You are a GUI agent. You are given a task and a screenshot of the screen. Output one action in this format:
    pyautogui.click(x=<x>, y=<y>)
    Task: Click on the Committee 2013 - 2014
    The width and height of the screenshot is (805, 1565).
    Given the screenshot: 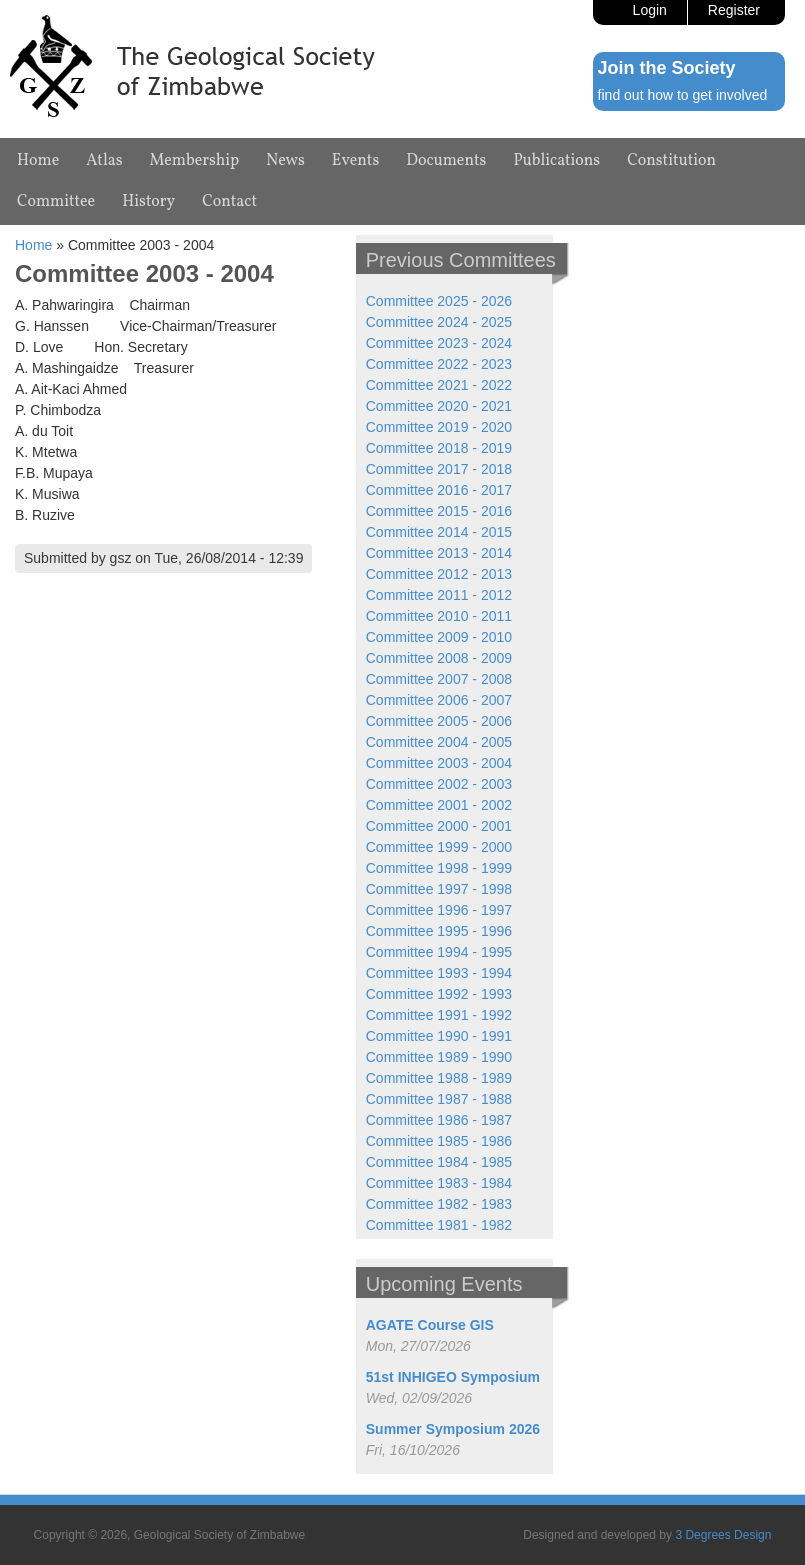 What is the action you would take?
    pyautogui.click(x=439, y=553)
    